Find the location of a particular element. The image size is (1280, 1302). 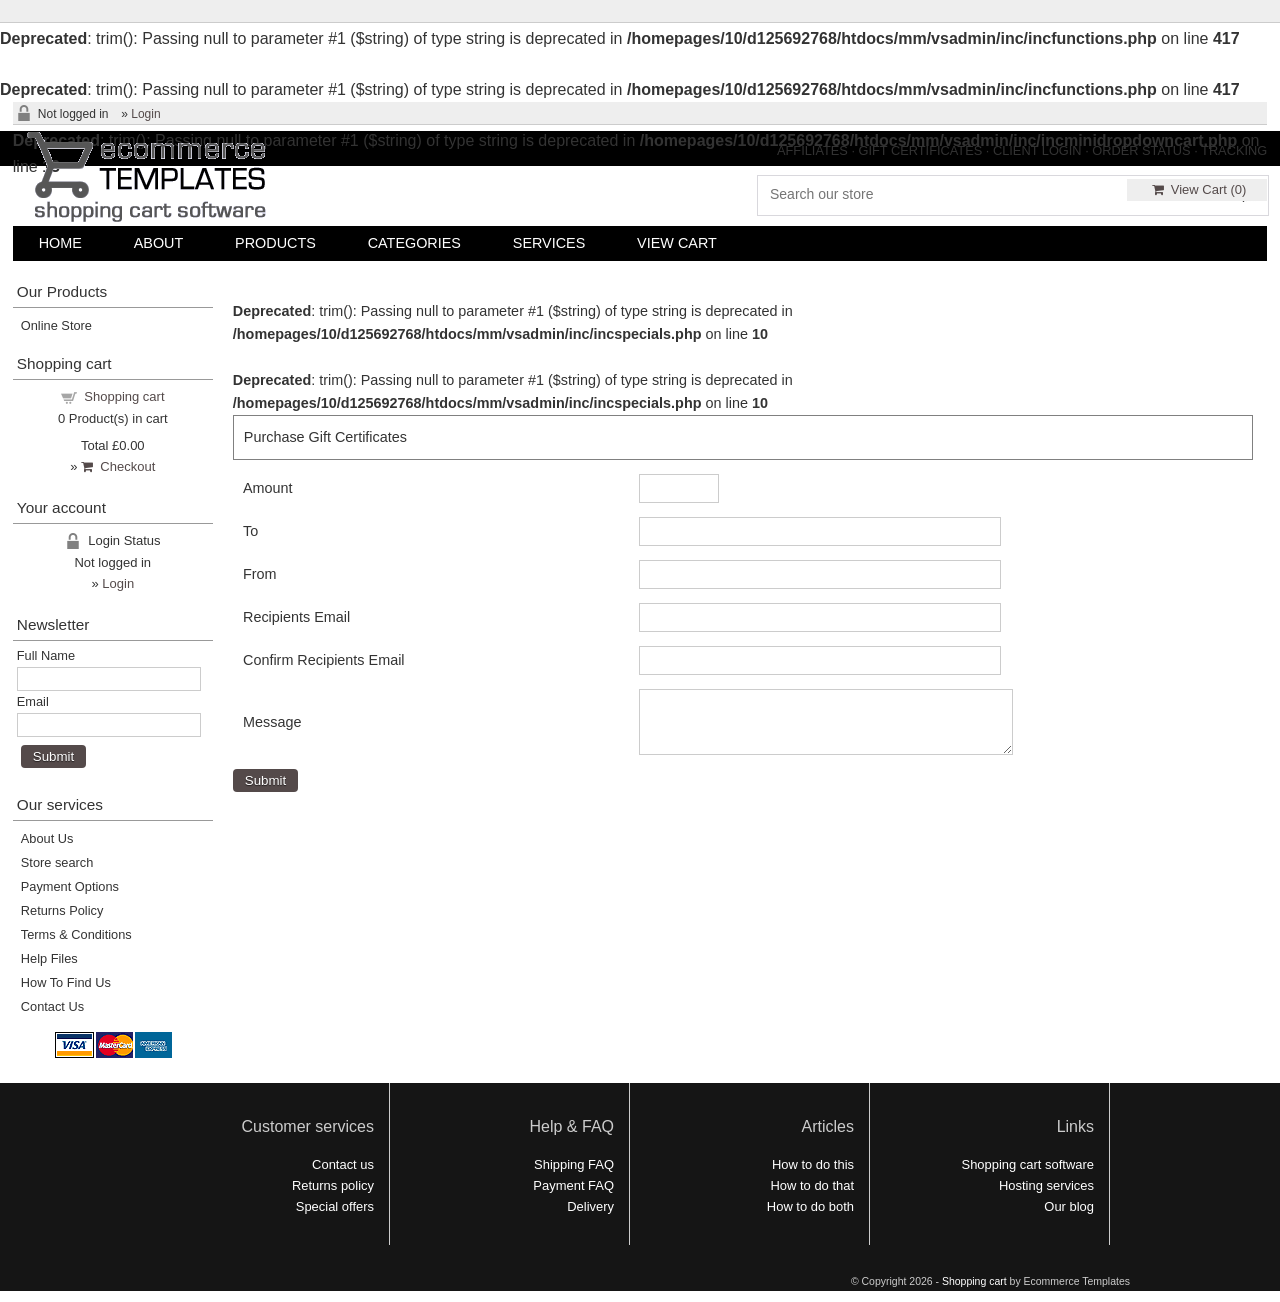

Payment Options is located at coordinates (70, 886).